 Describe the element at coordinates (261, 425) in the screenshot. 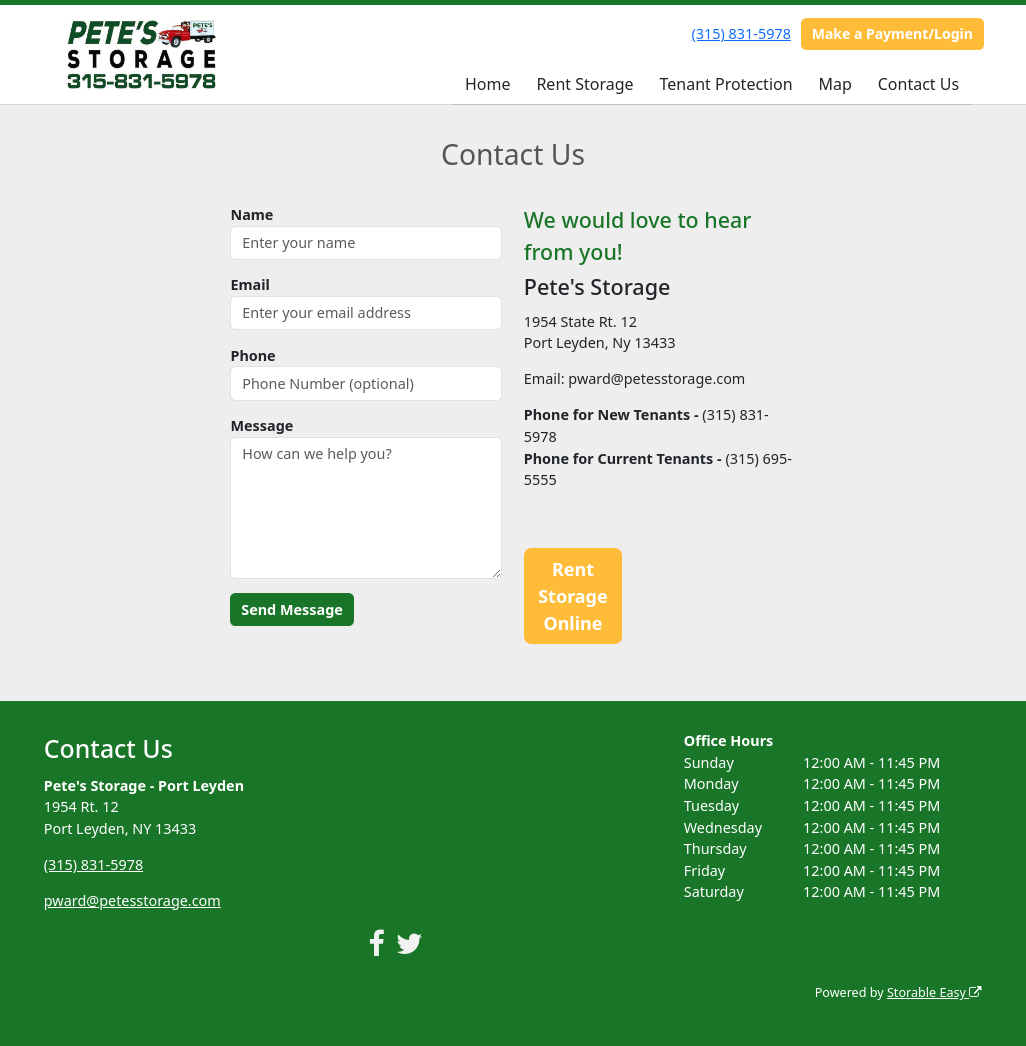

I see `Message` at that location.